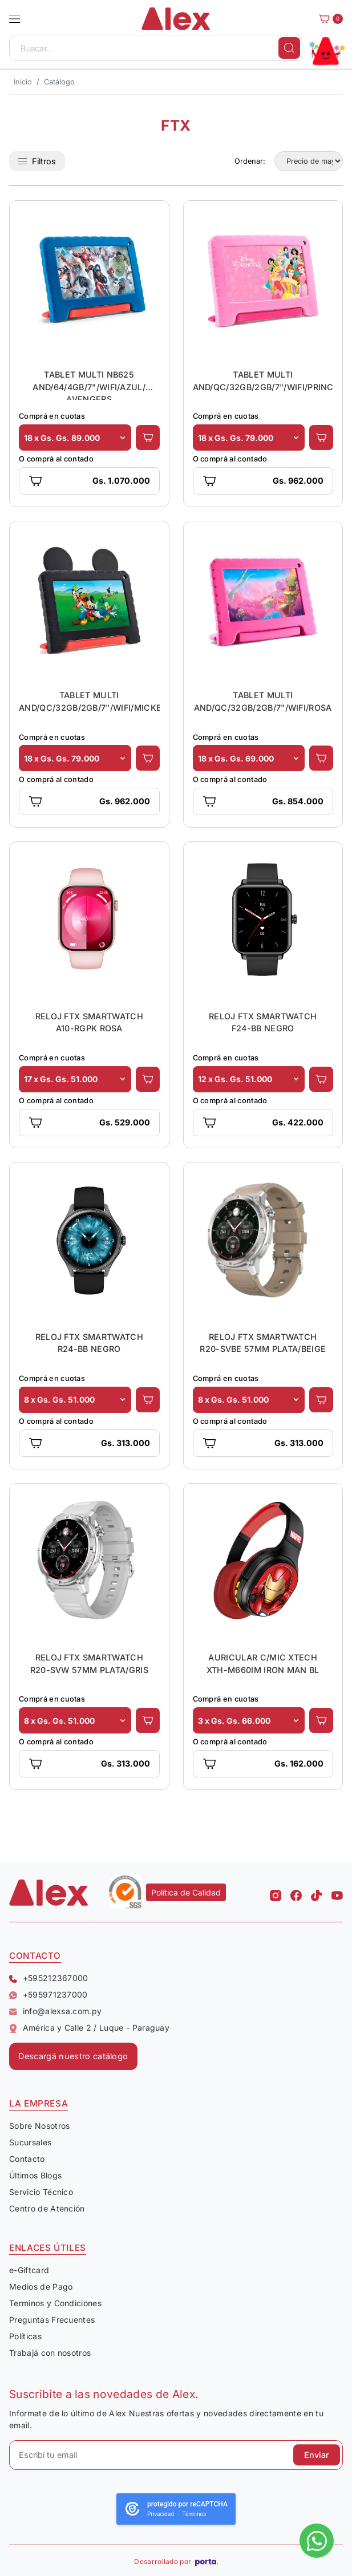 This screenshot has width=352, height=2576. I want to click on [Buscar], so click(289, 48).